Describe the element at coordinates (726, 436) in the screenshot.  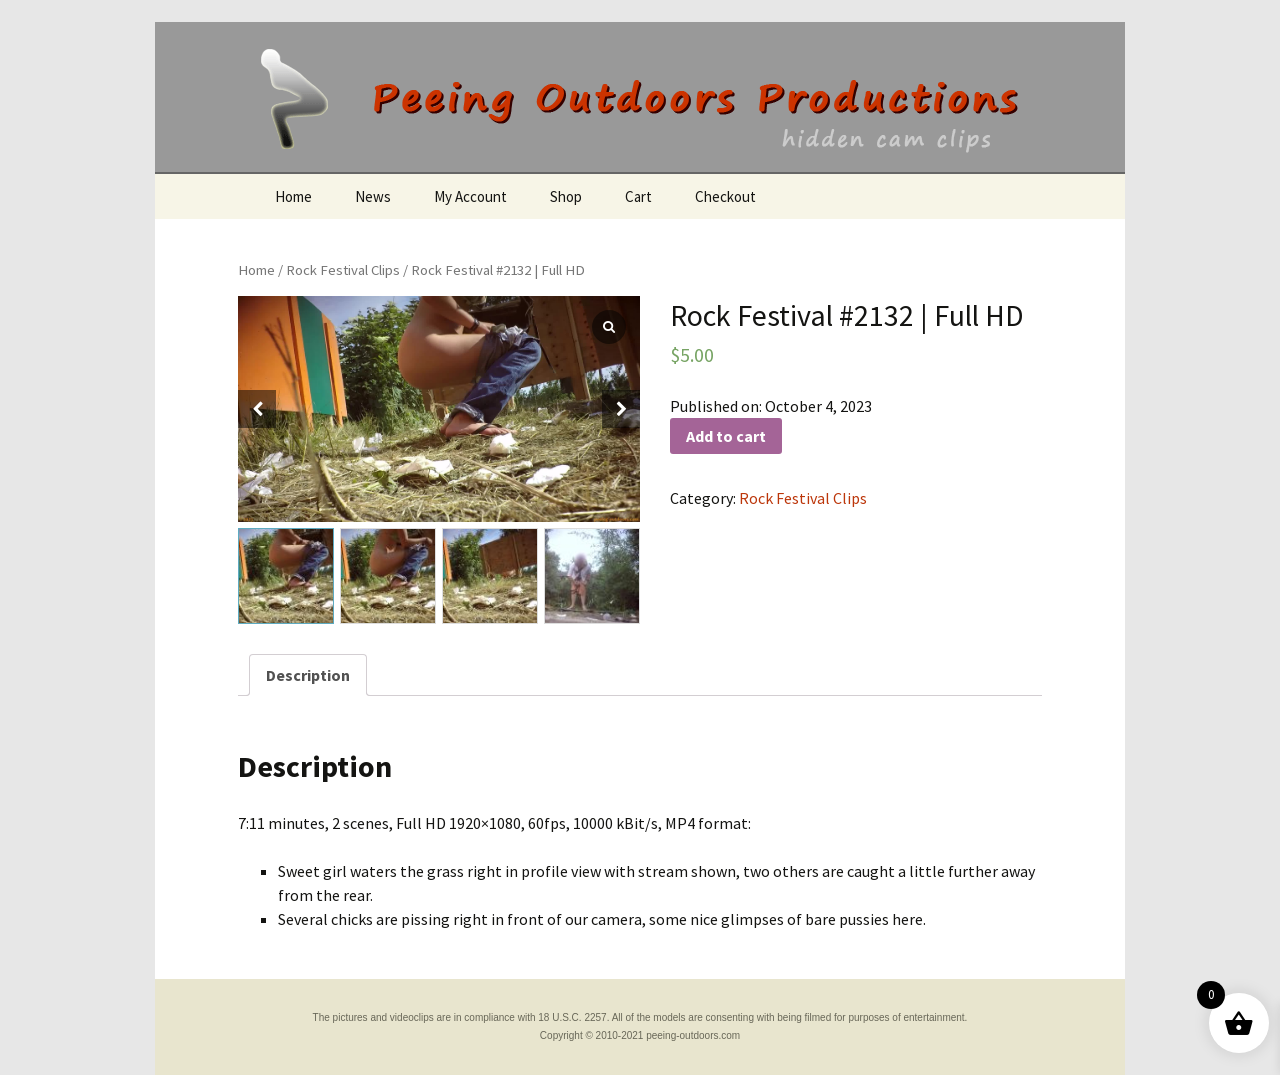
I see `Add to cart` at that location.